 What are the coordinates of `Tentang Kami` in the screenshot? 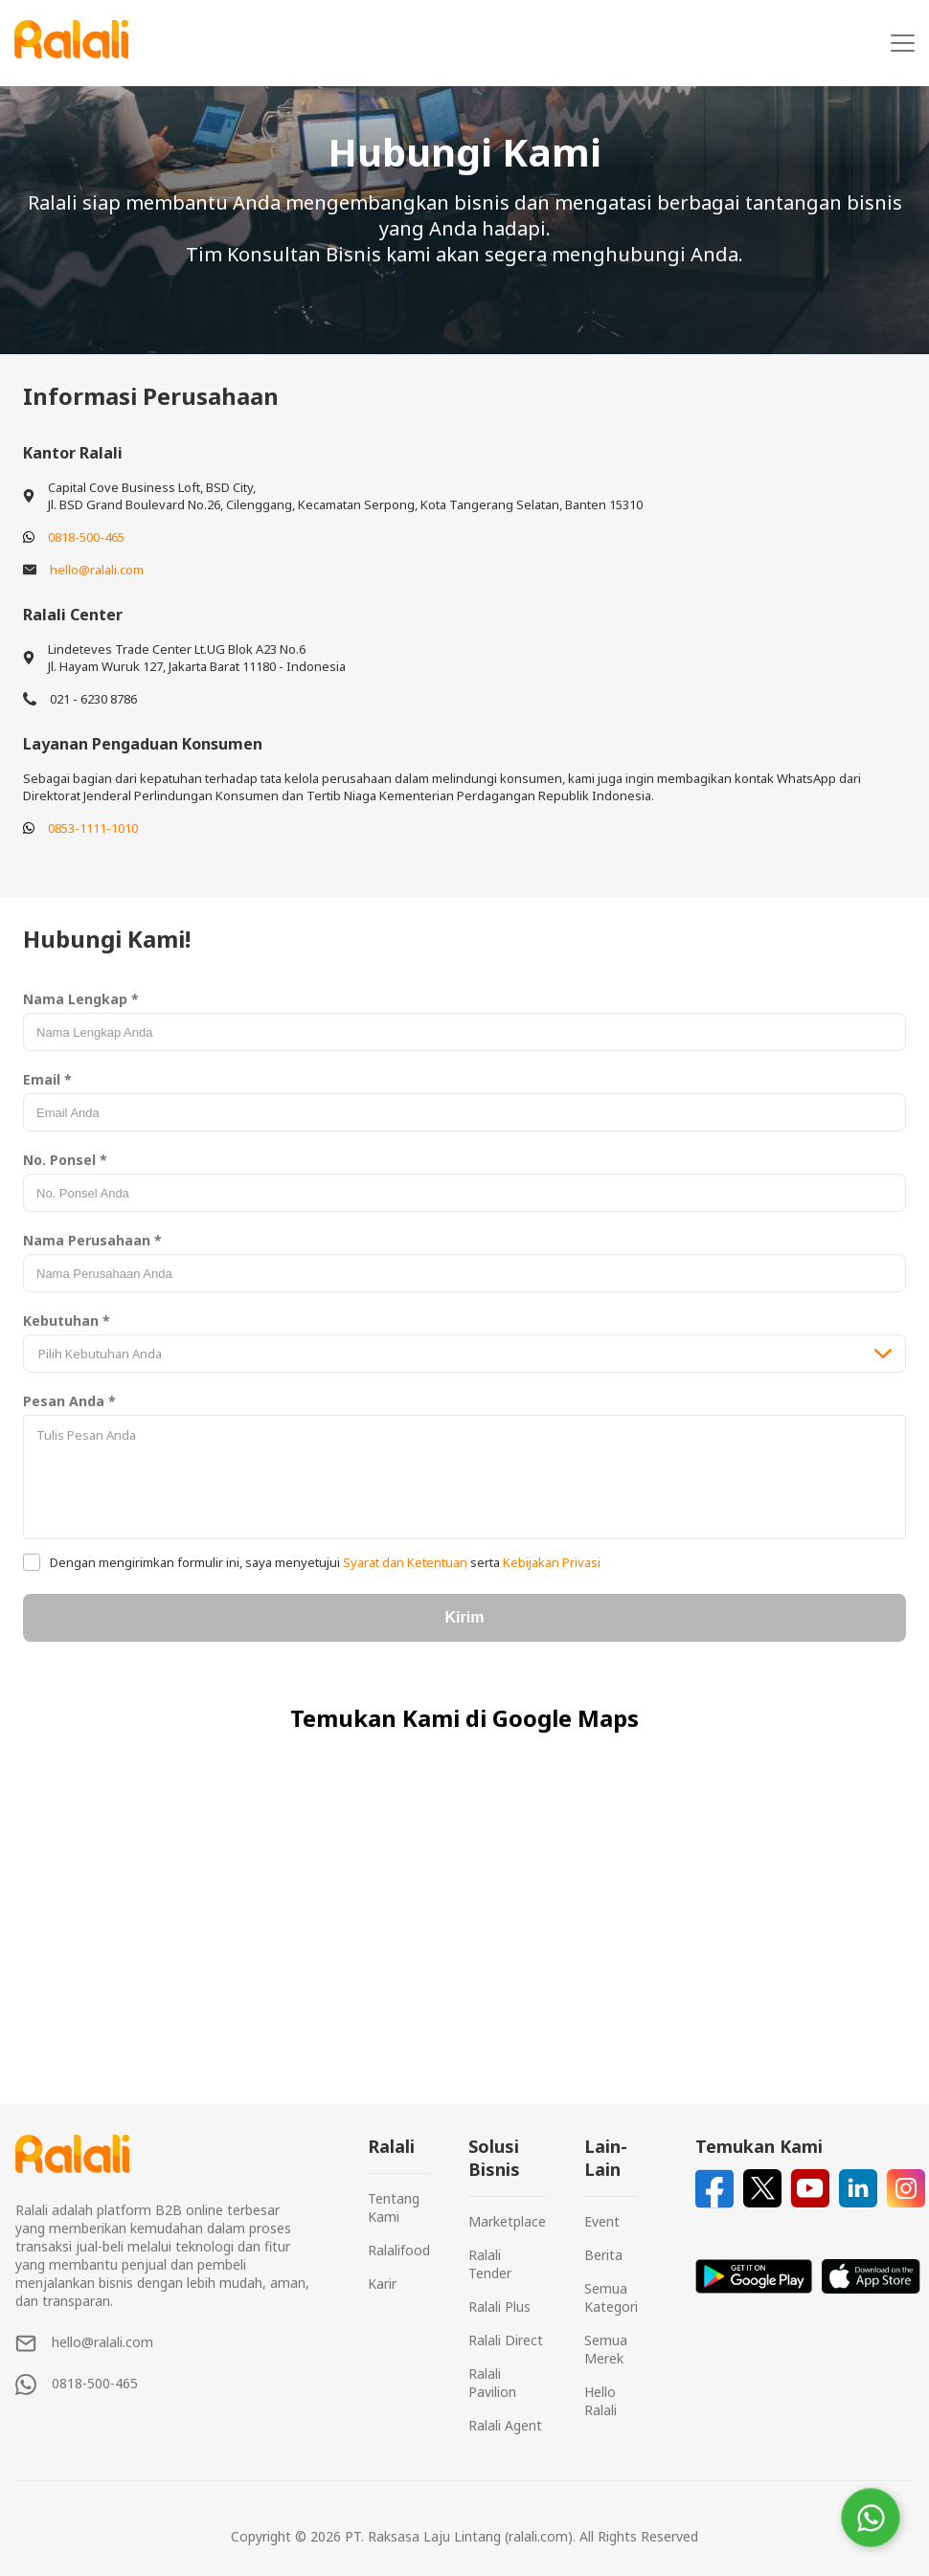 It's located at (393, 2207).